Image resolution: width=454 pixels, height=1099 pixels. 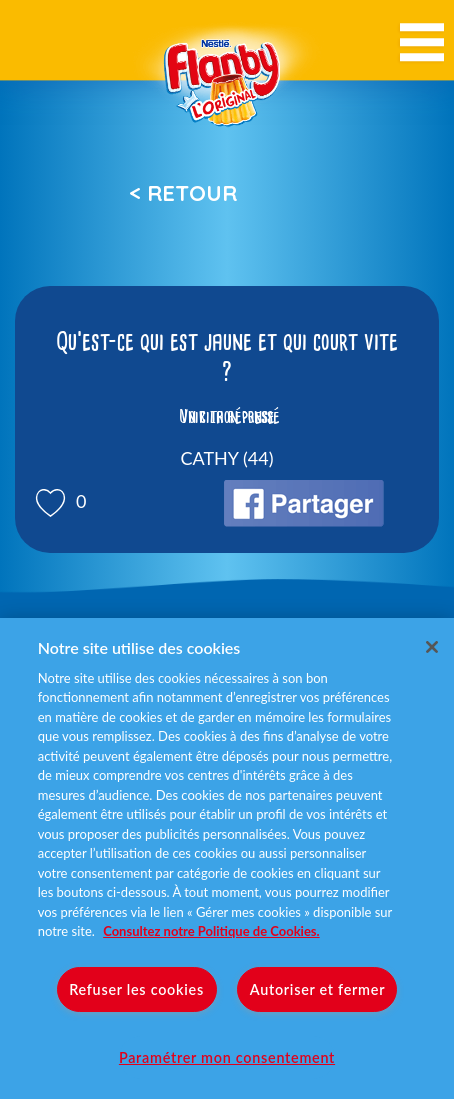 What do you see at coordinates (227, 1057) in the screenshot?
I see `Paramétrer mon consentement` at bounding box center [227, 1057].